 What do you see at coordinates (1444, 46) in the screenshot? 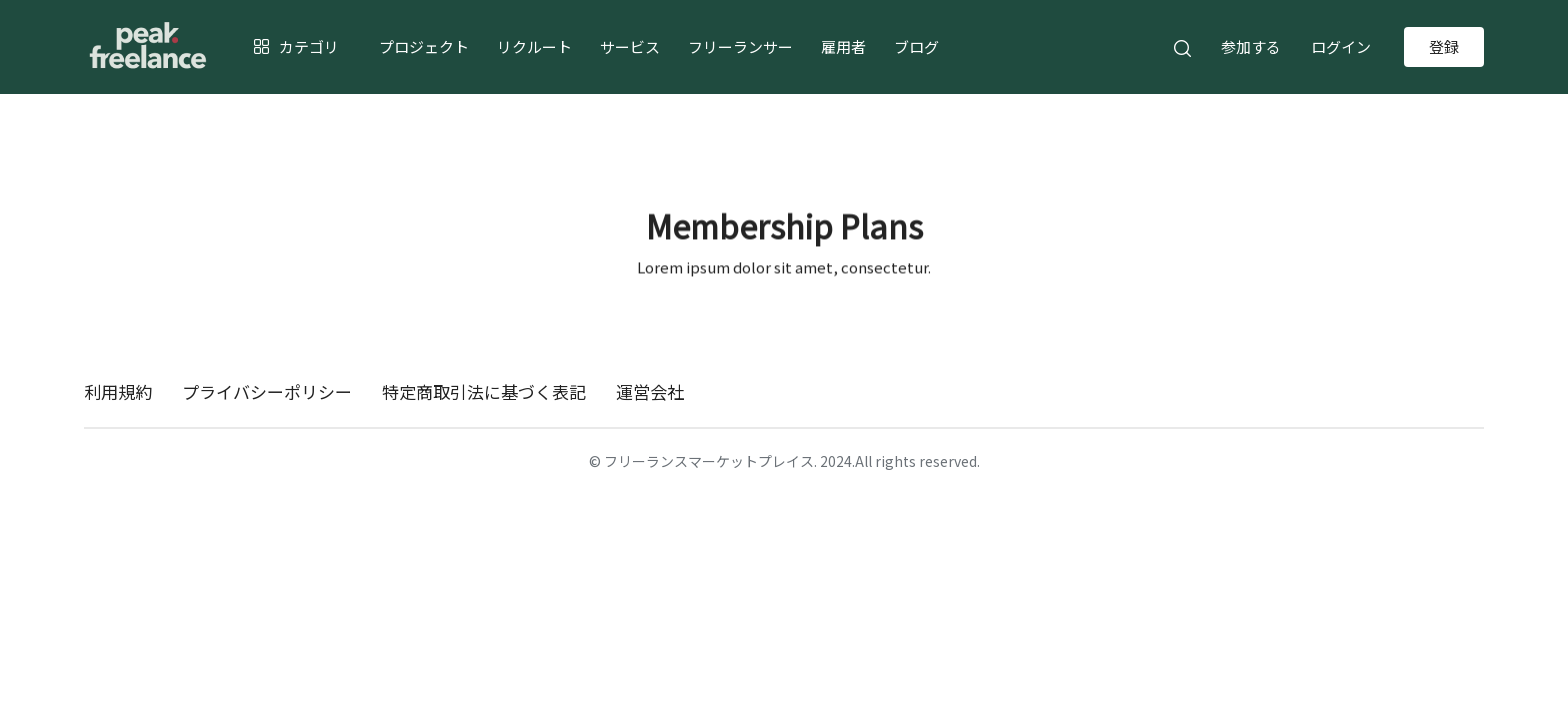
I see `登録` at bounding box center [1444, 46].